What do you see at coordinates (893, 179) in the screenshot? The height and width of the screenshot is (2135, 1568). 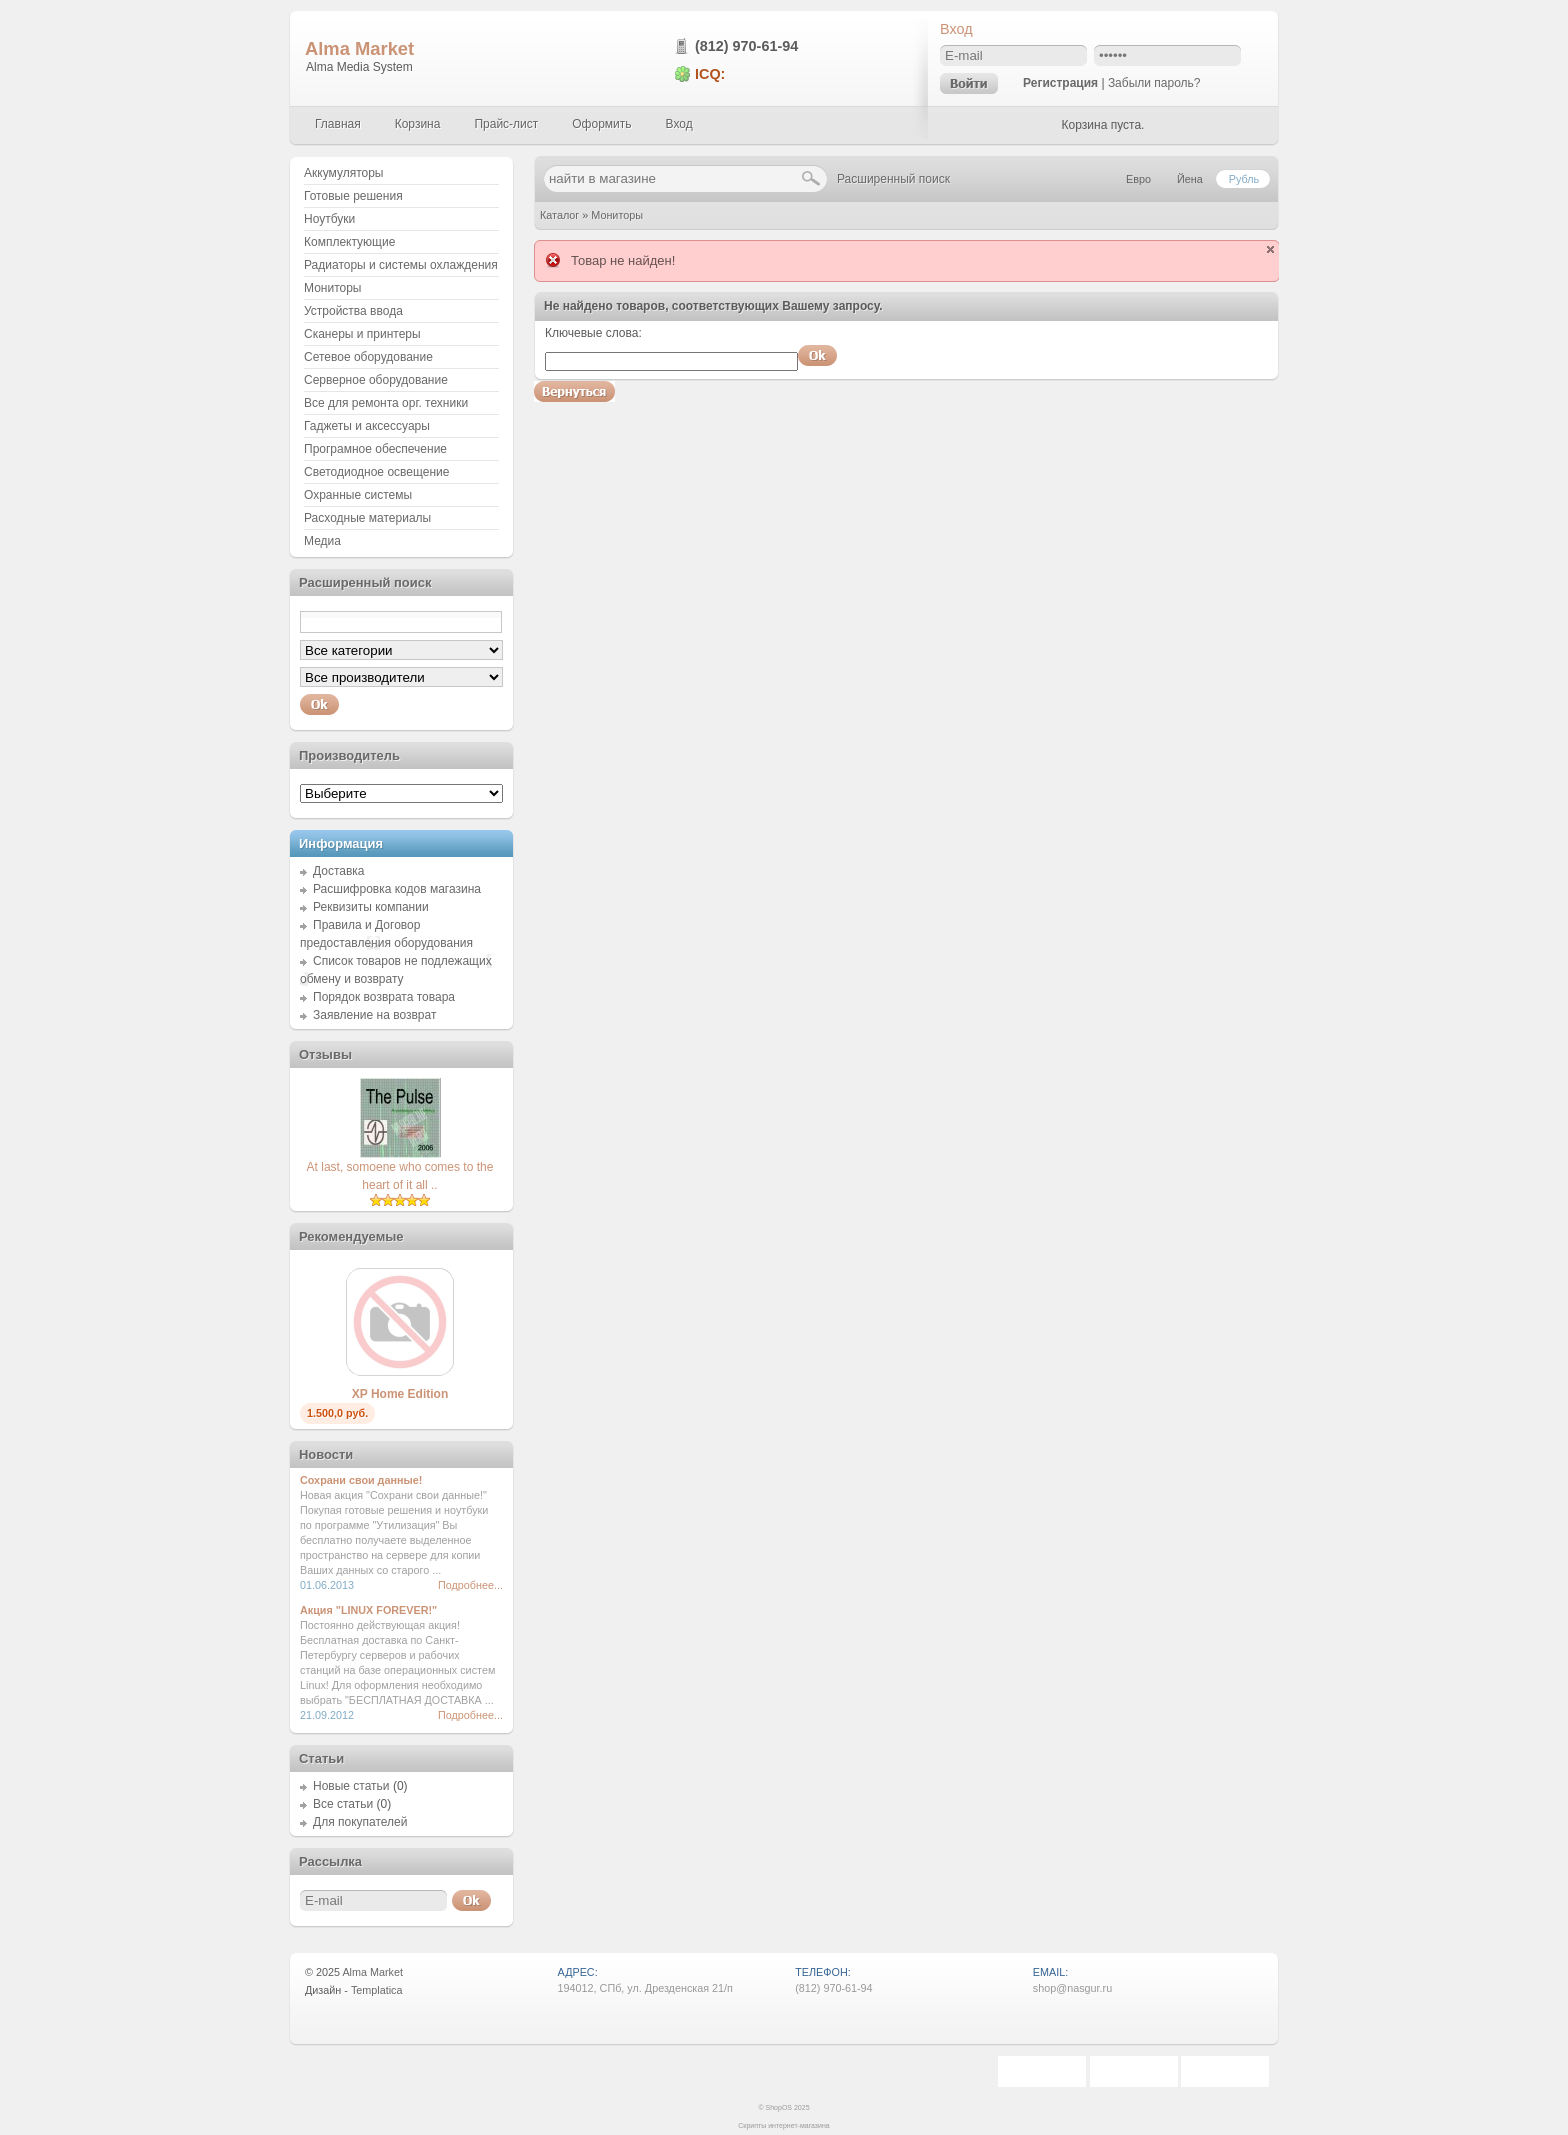 I see `Расширенный поиск` at bounding box center [893, 179].